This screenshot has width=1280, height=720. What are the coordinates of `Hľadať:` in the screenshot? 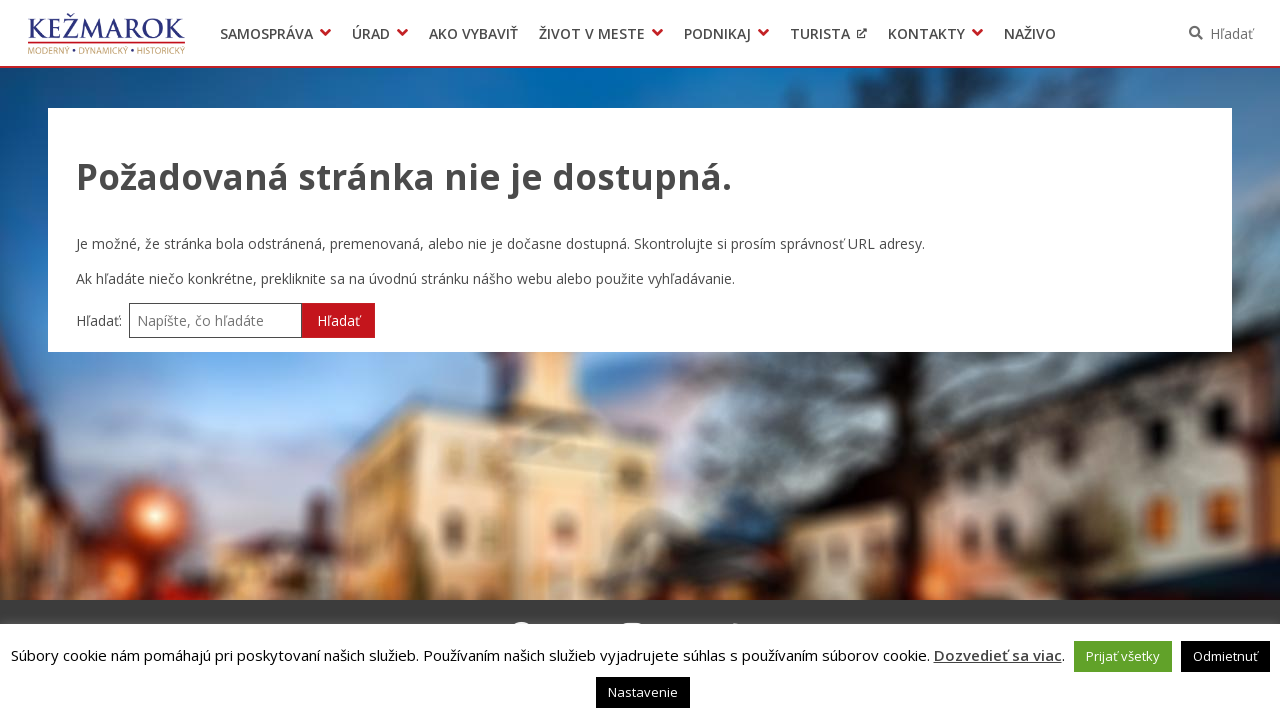 It's located at (99, 320).